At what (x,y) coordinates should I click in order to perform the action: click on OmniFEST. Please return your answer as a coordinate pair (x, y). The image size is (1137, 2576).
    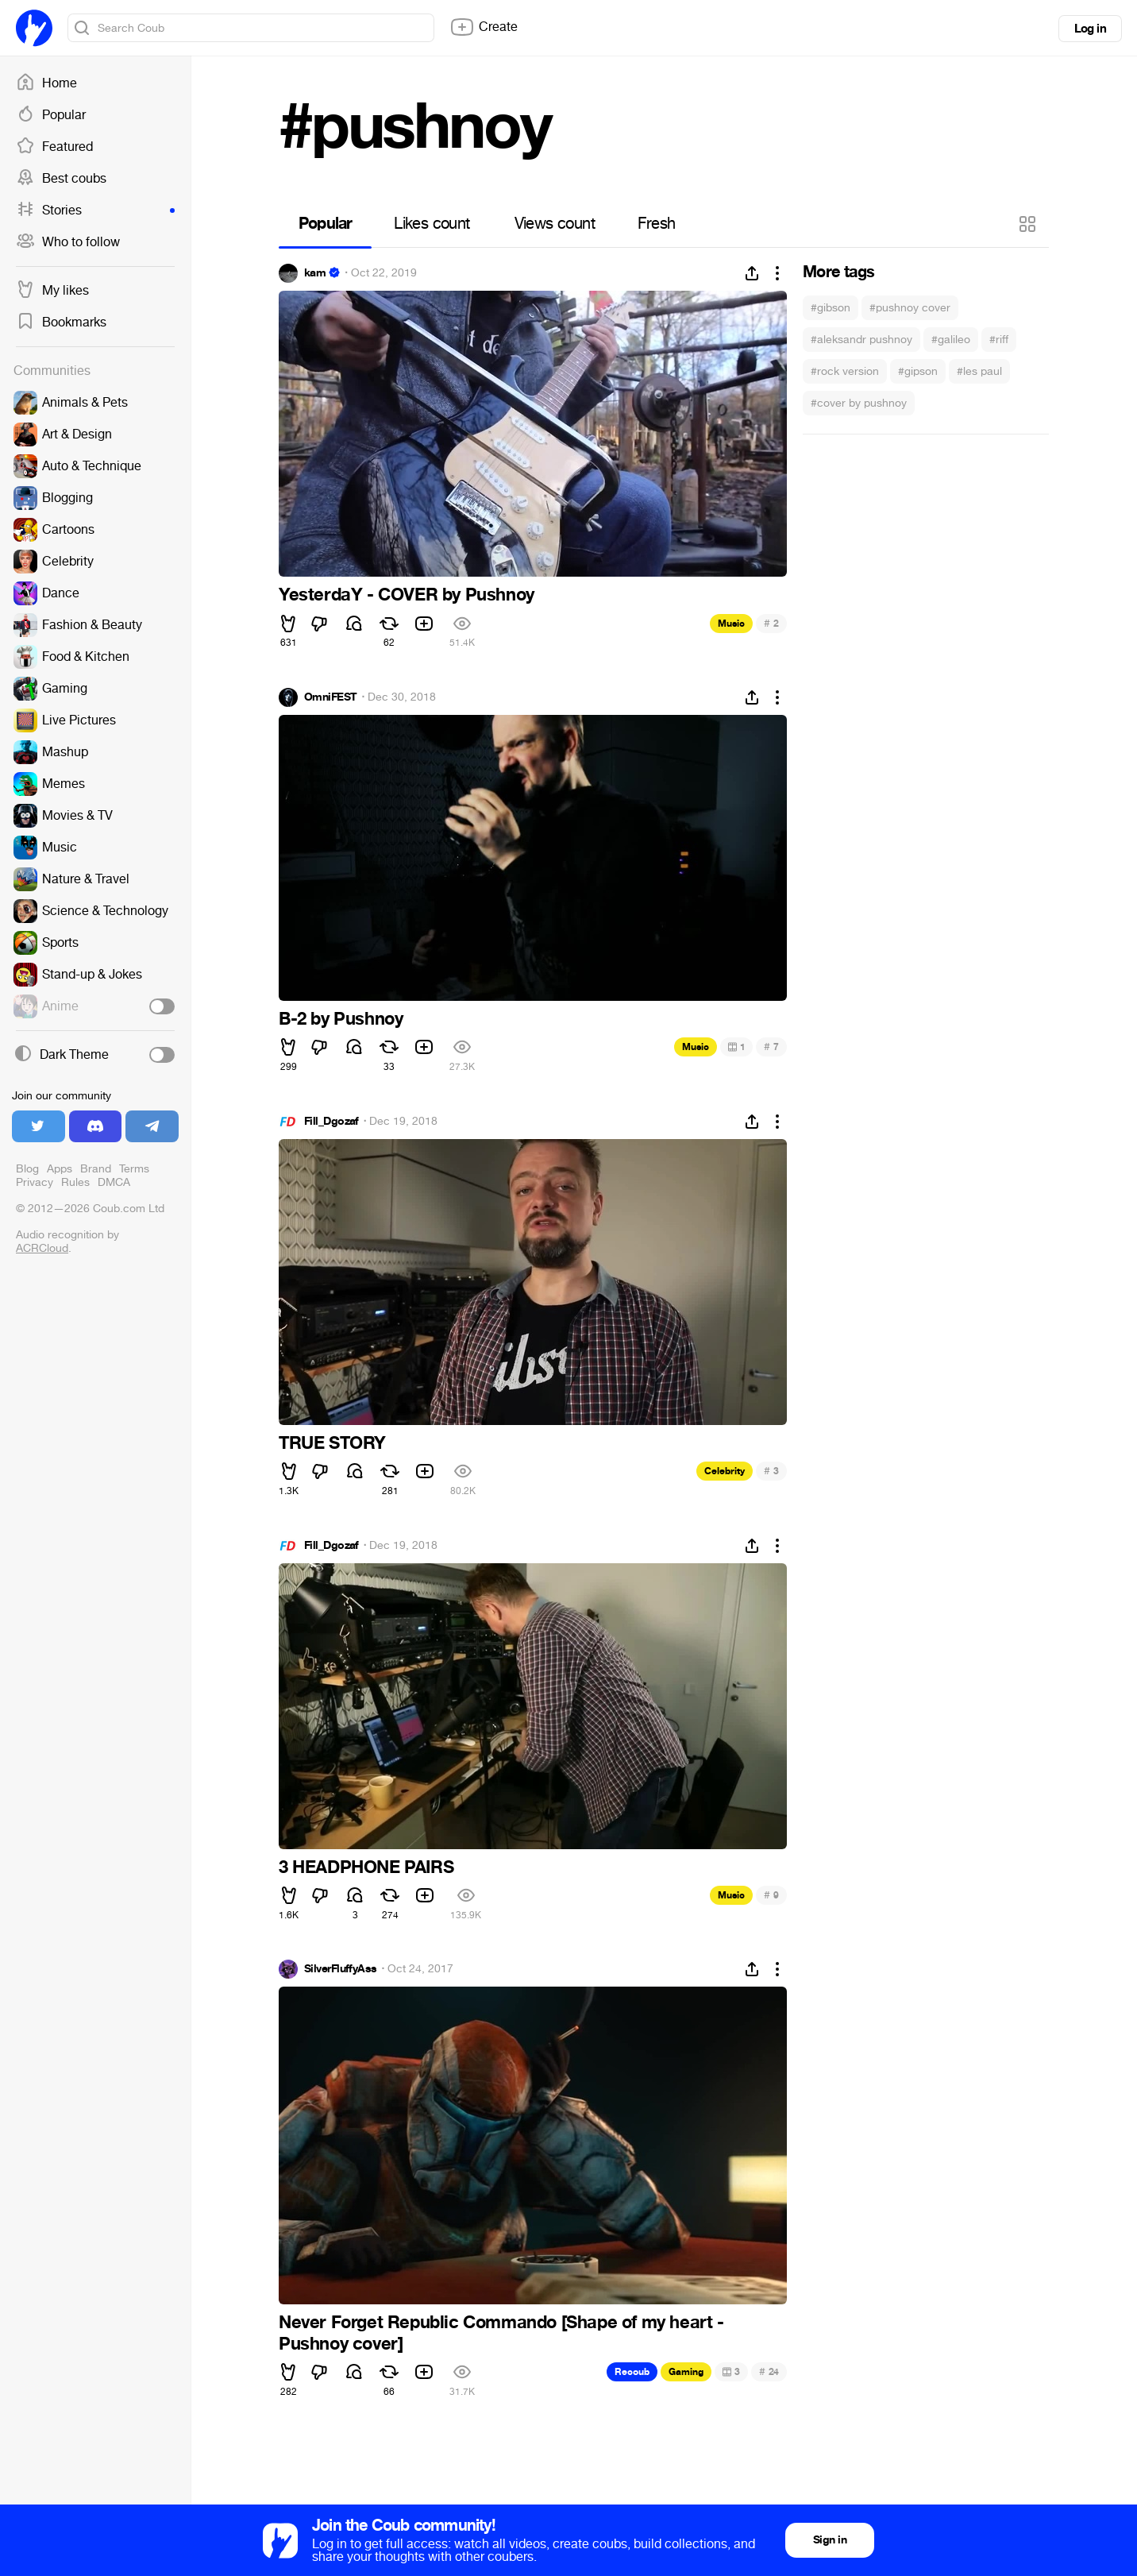
    Looking at the image, I should click on (330, 697).